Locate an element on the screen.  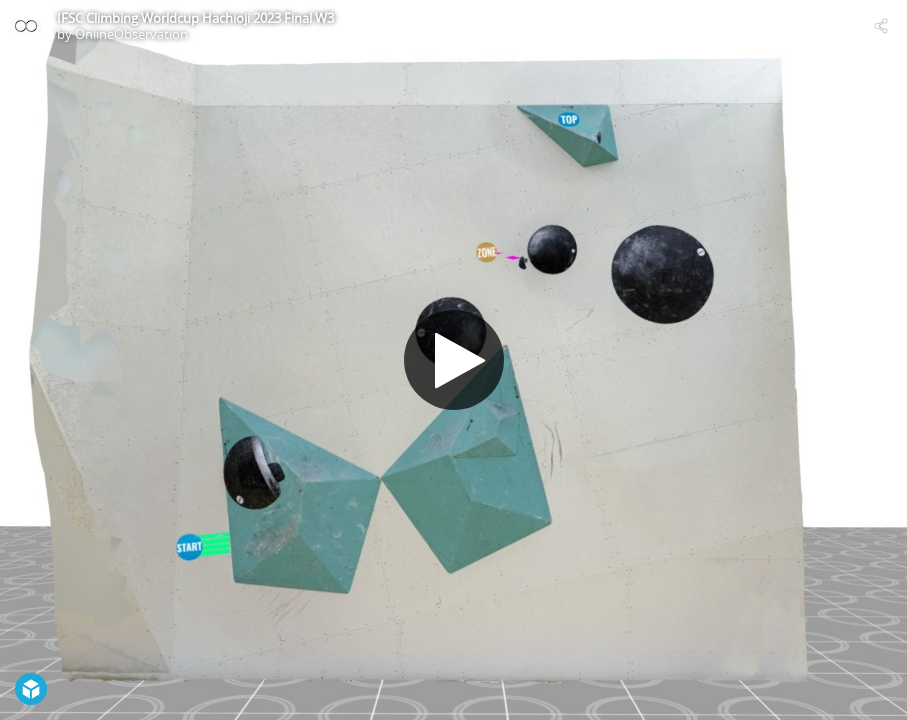
OnlineObservation is located at coordinates (131, 34).